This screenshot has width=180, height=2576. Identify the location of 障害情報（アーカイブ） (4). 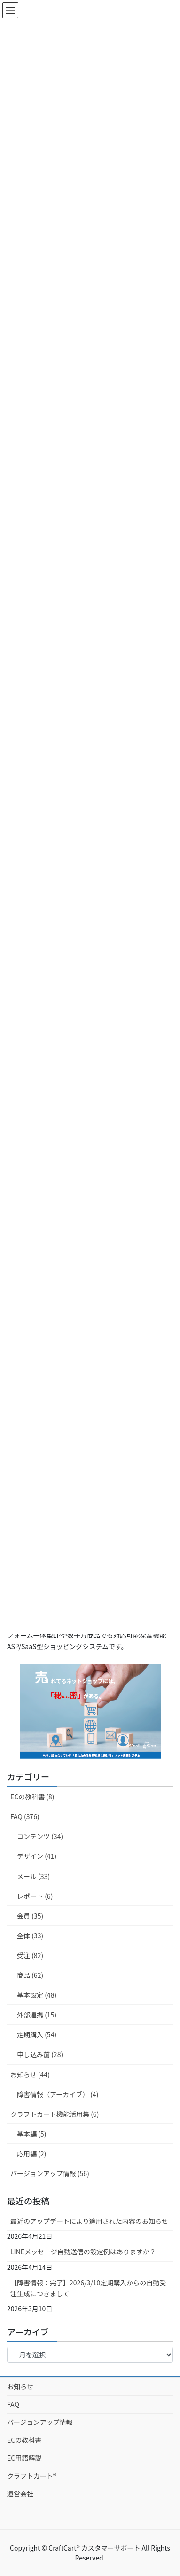
(58, 2094).